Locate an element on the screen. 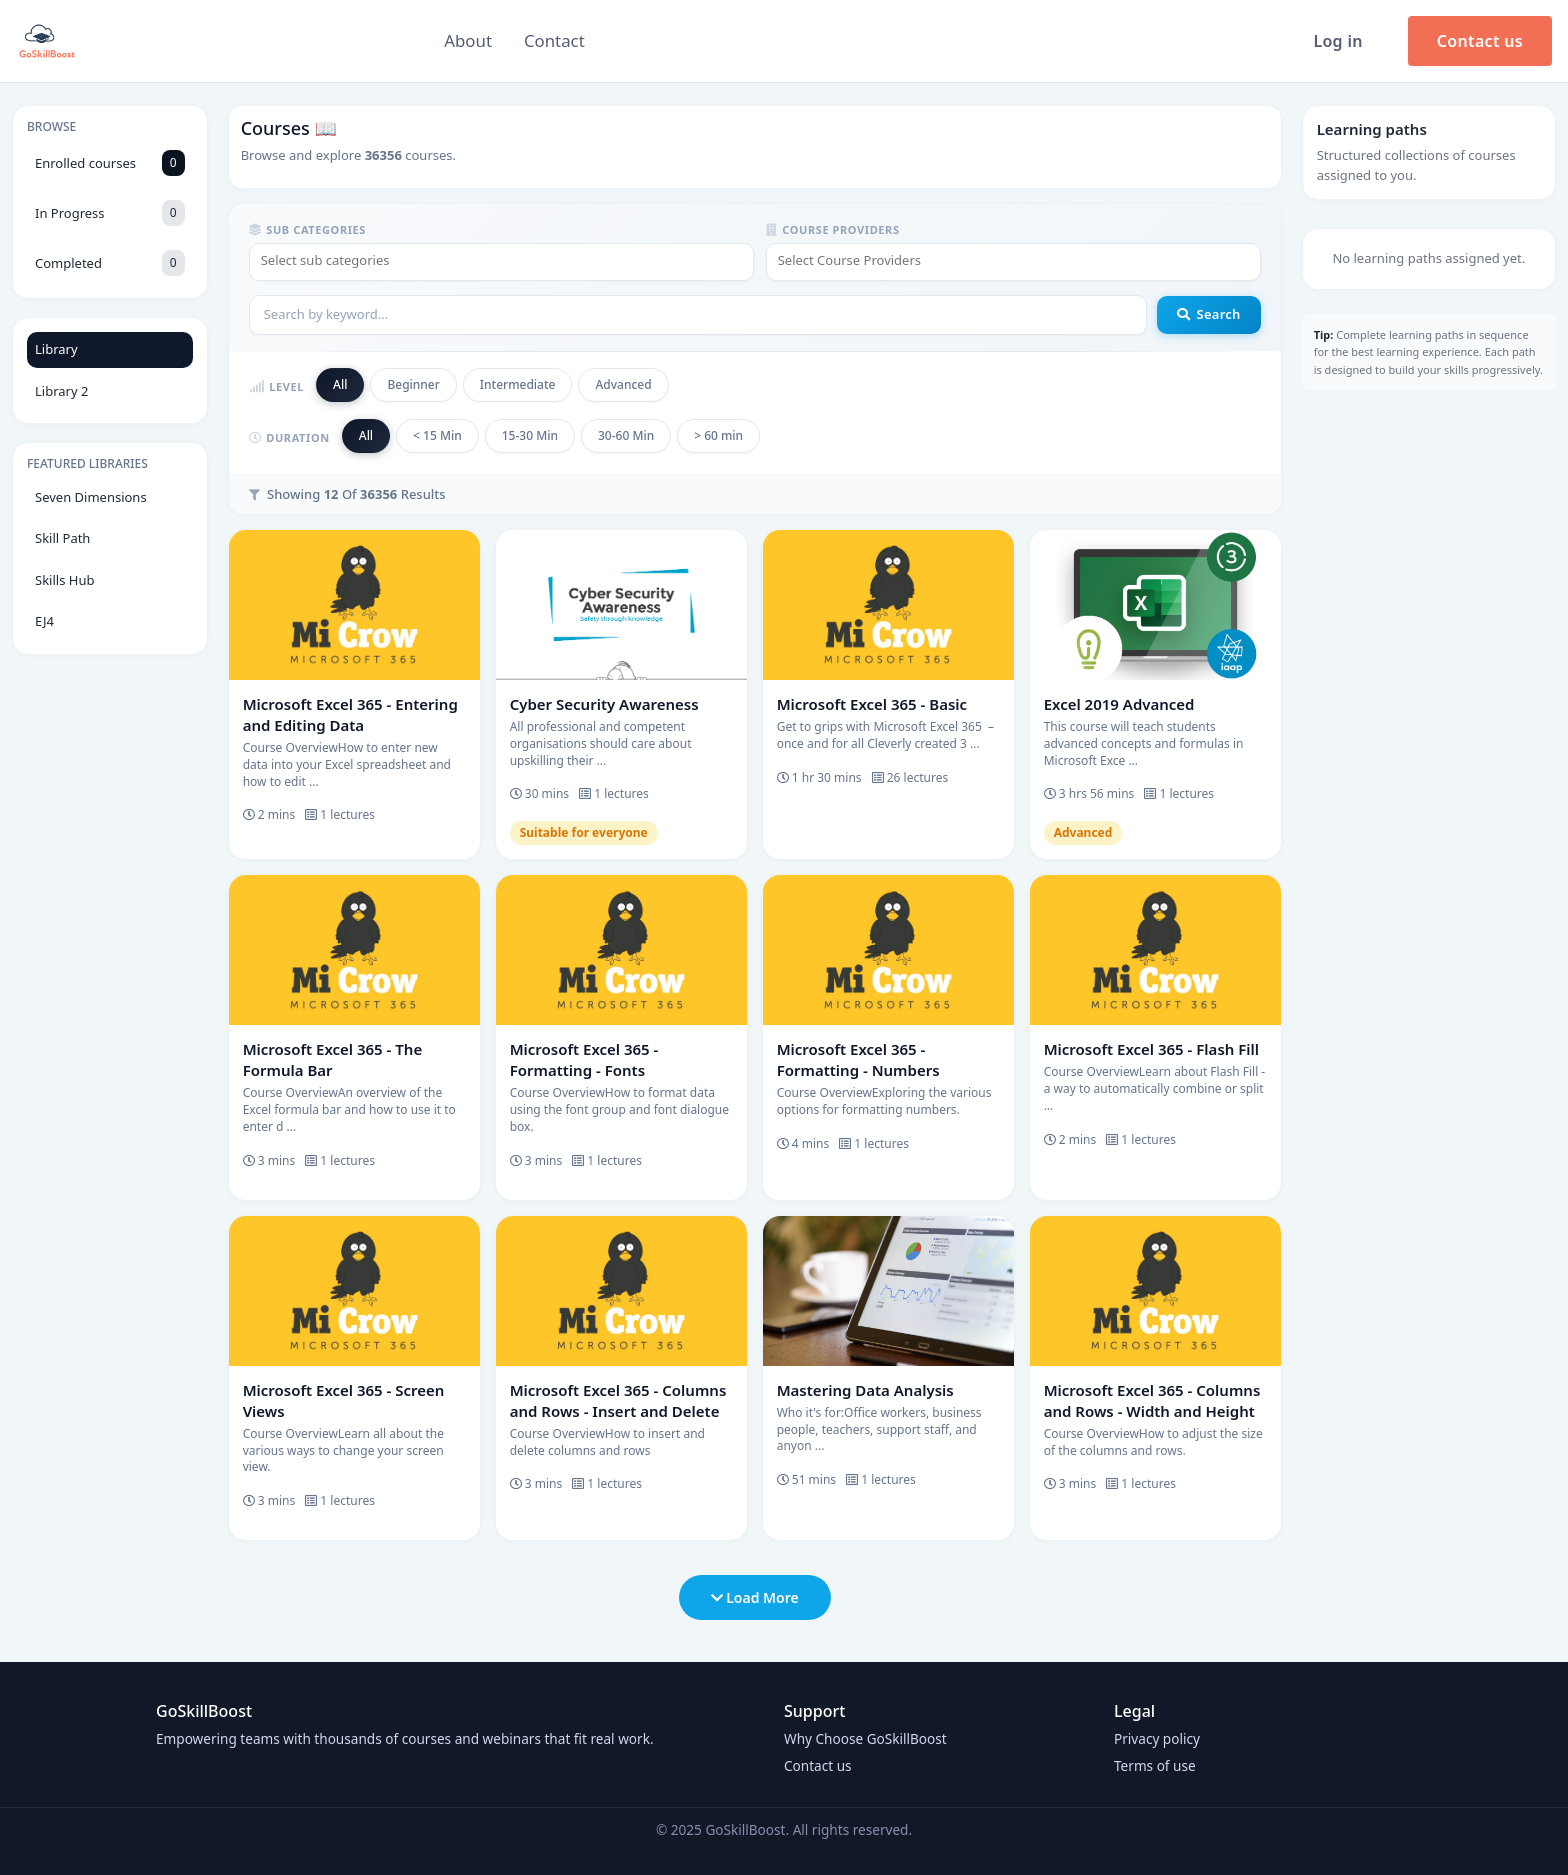 The width and height of the screenshot is (1568, 1875). Library is located at coordinates (56, 349).